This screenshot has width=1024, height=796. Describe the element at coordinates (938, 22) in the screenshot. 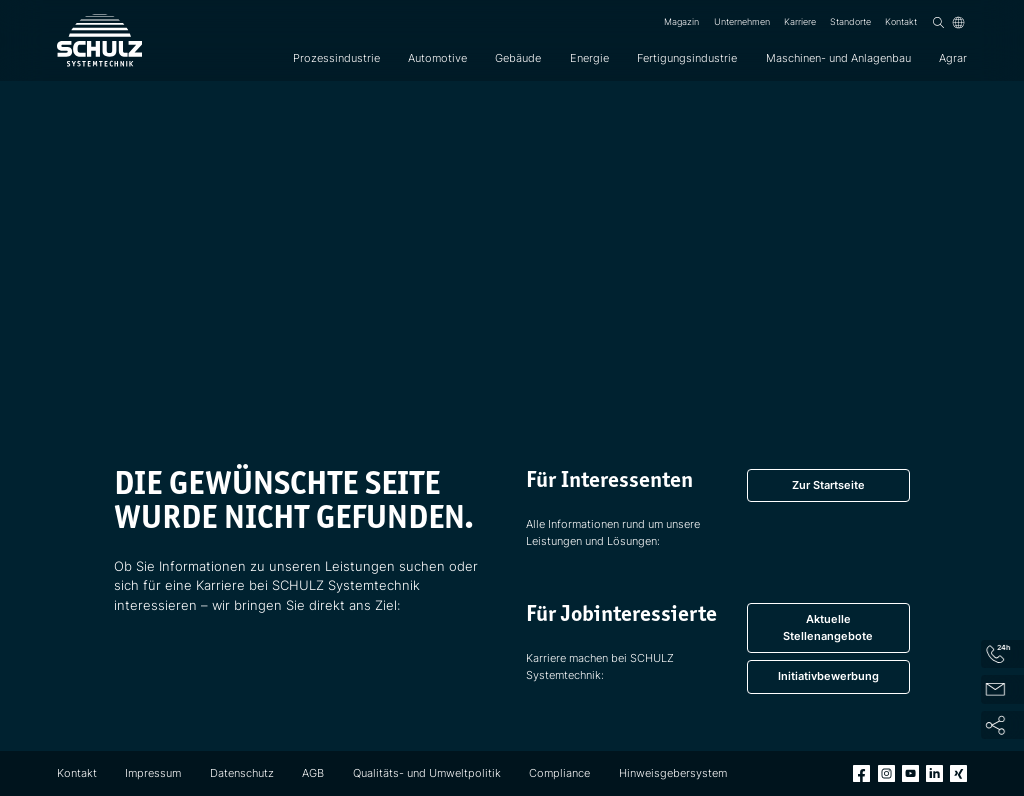

I see `[Suchen]` at that location.